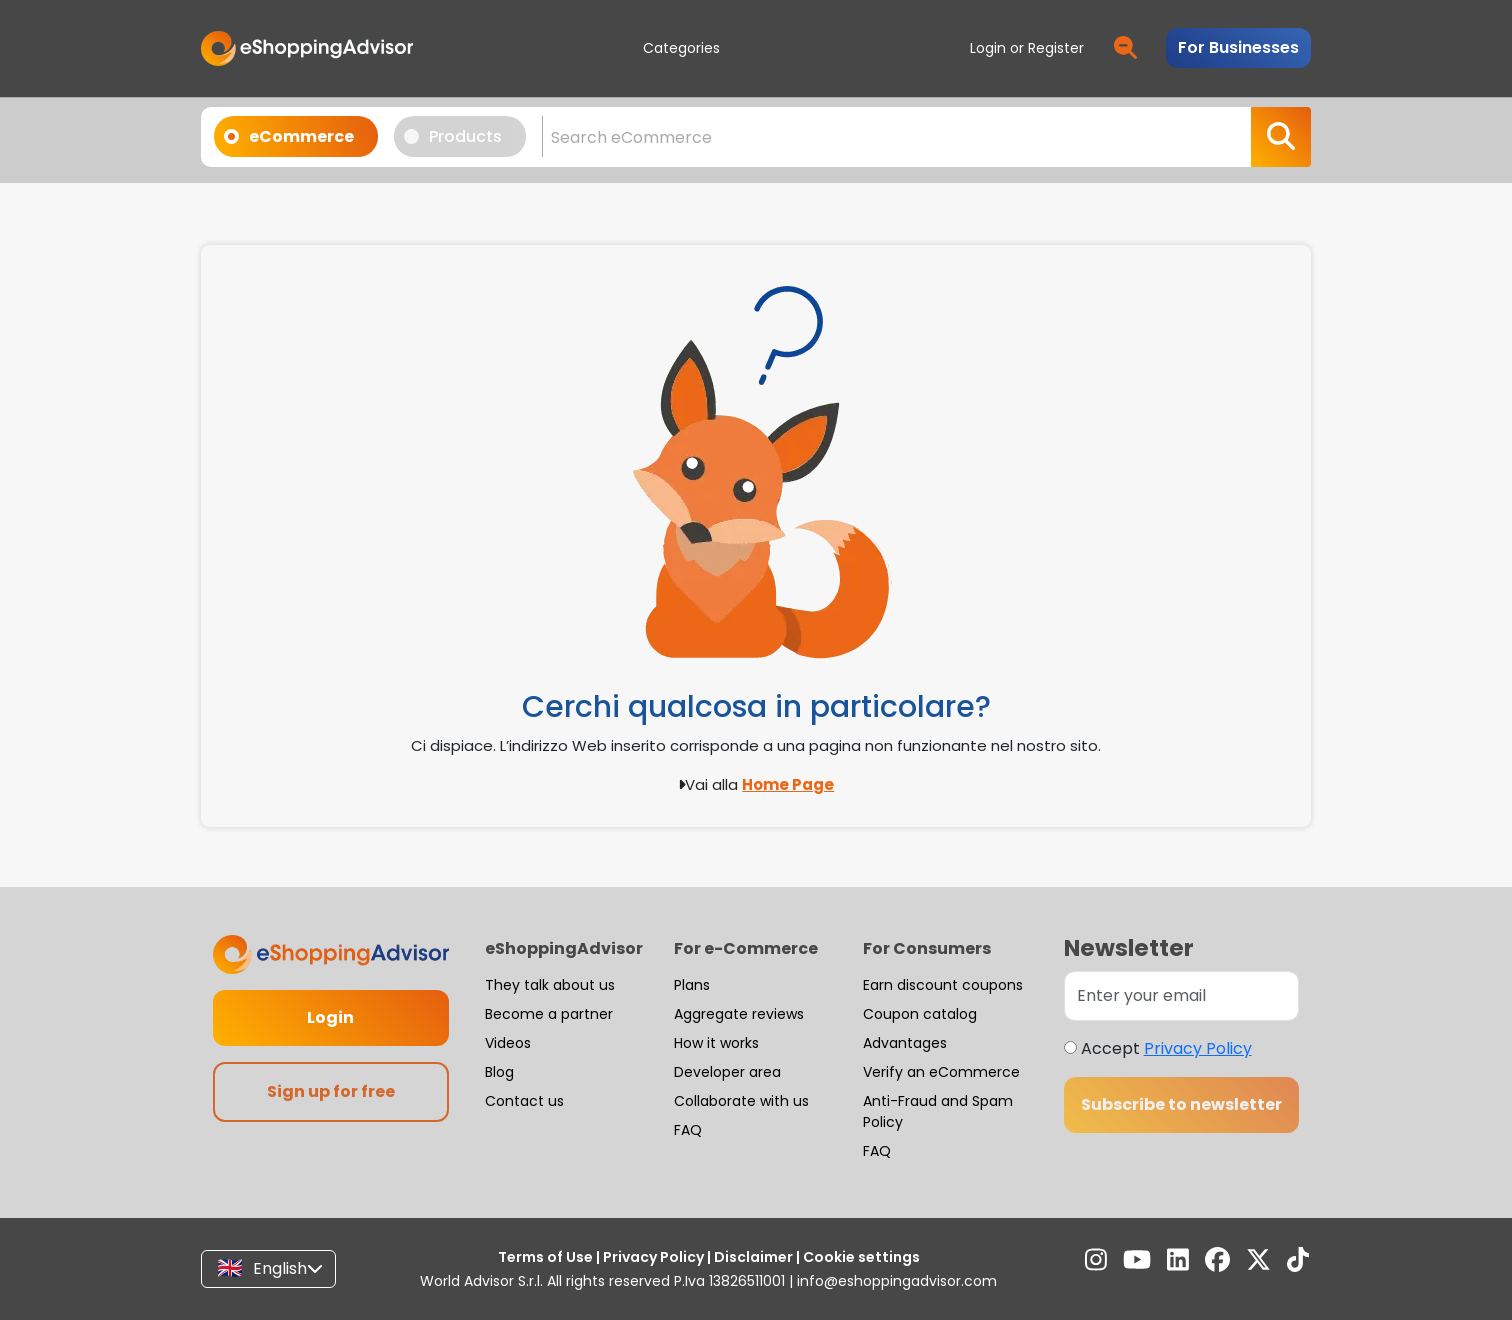  Describe the element at coordinates (692, 985) in the screenshot. I see `Plans` at that location.